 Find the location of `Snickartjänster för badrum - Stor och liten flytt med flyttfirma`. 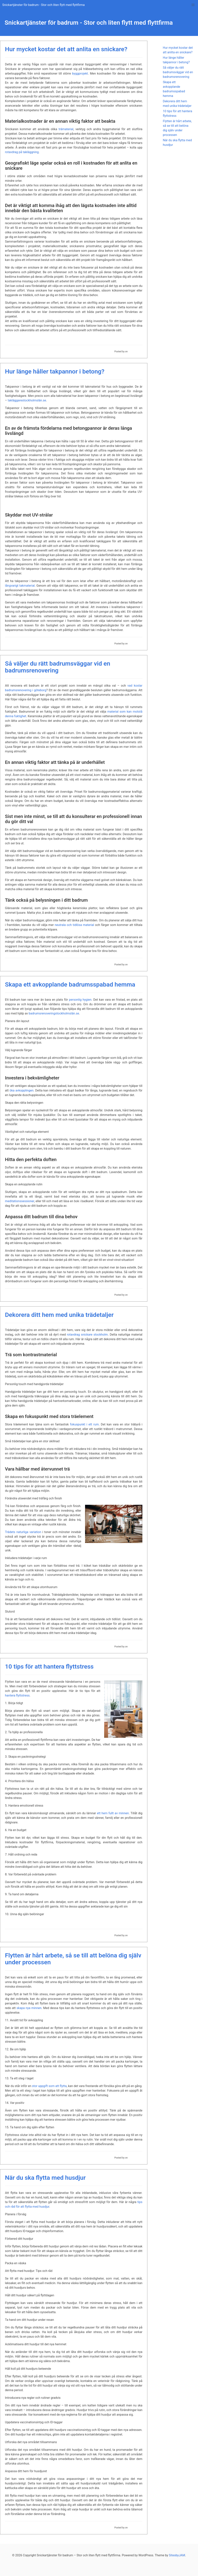

Snickartjänster för badrum - Stor och liten flytt med flyttfirma is located at coordinates (43, 5).